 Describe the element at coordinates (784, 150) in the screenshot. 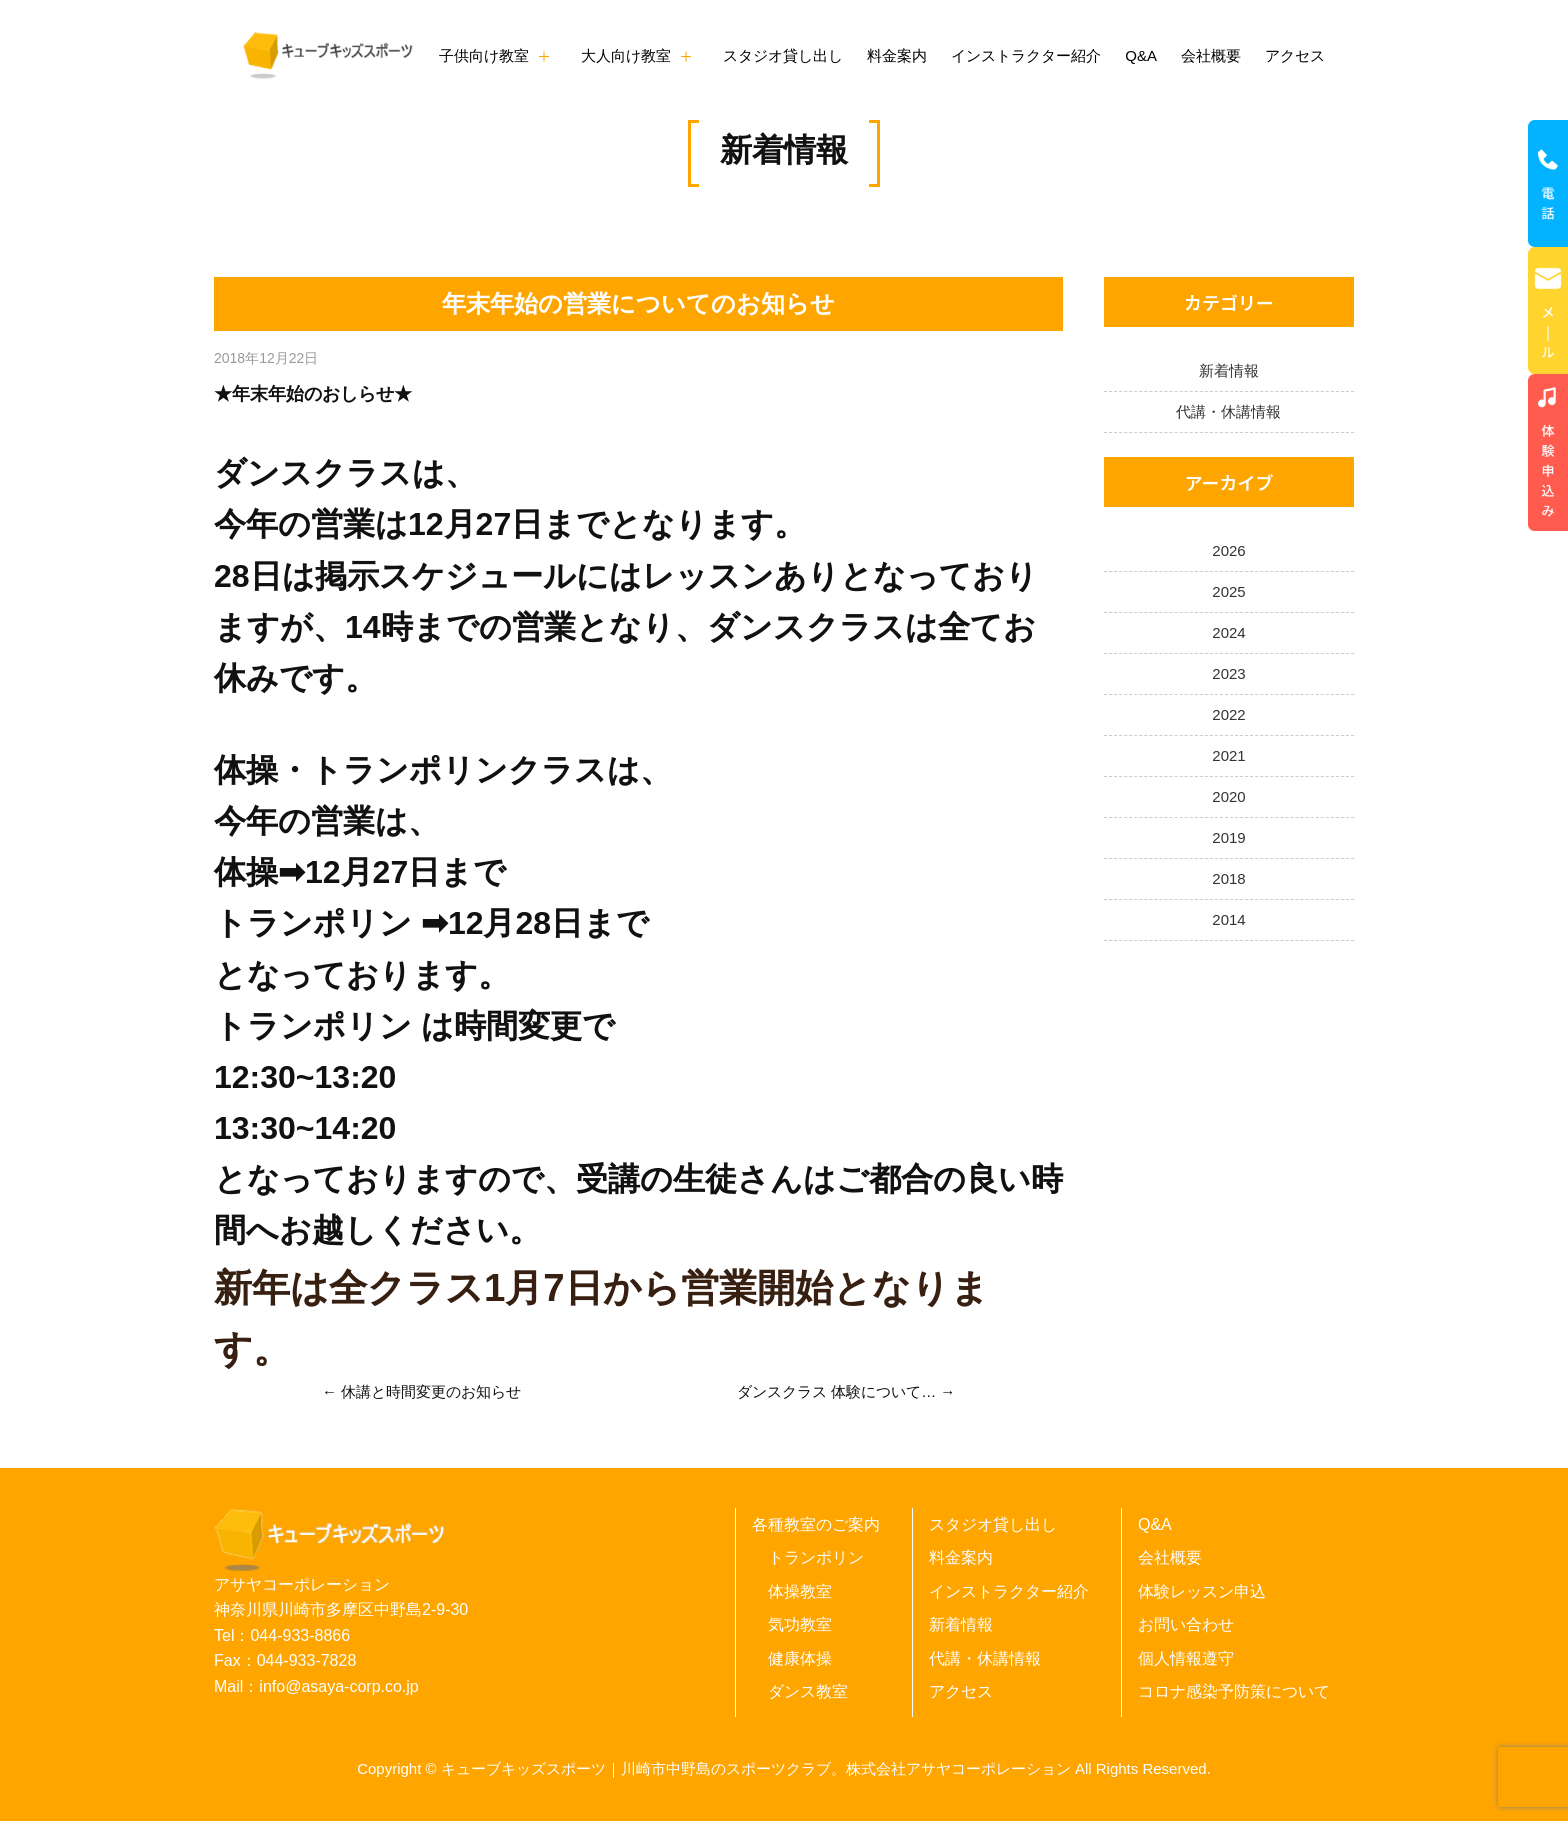

I see `新着情報` at that location.